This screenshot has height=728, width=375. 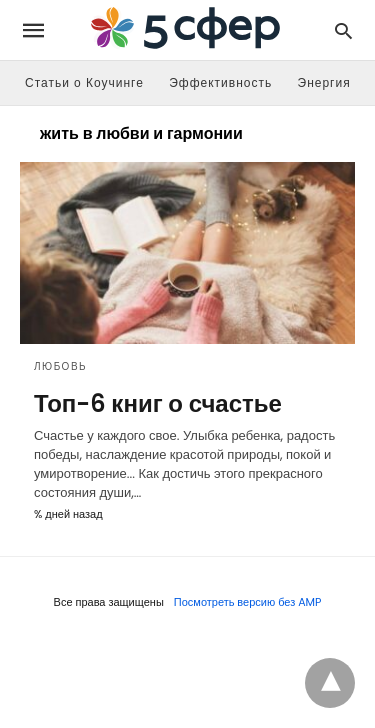 I want to click on Энергия, so click(x=324, y=82).